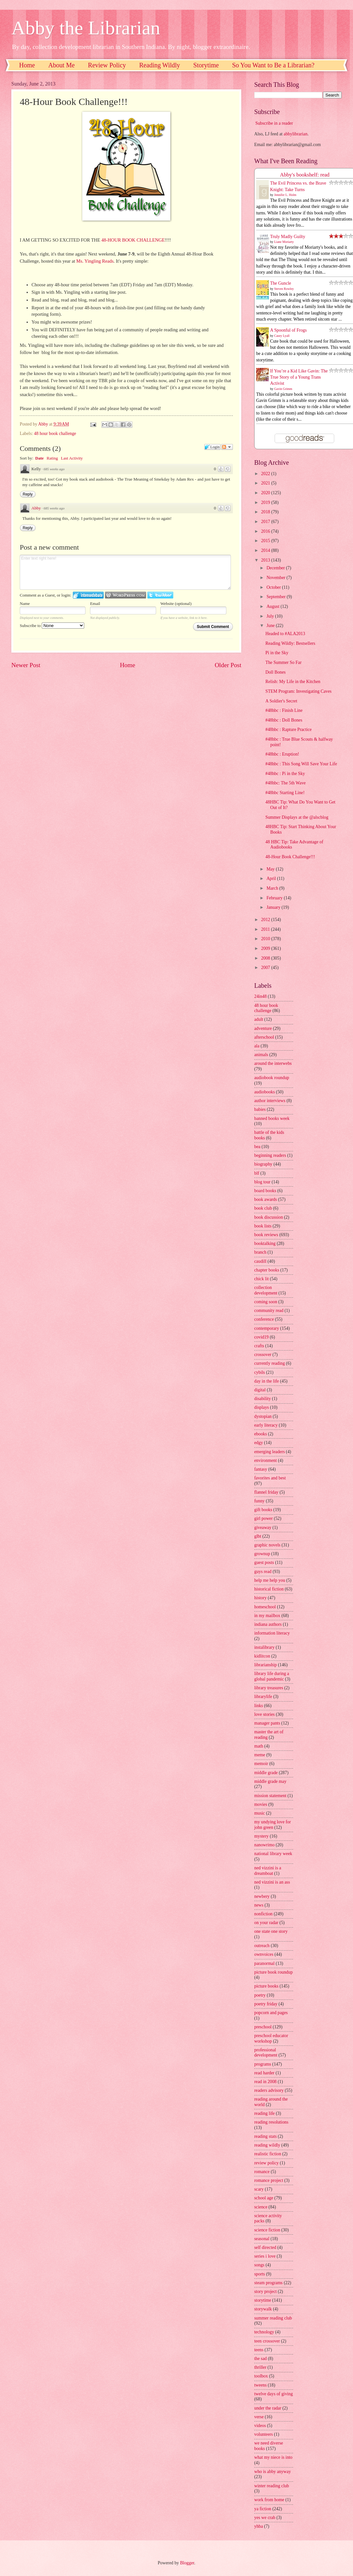  Describe the element at coordinates (305, 175) in the screenshot. I see `Abby's bookshelf: read` at that location.